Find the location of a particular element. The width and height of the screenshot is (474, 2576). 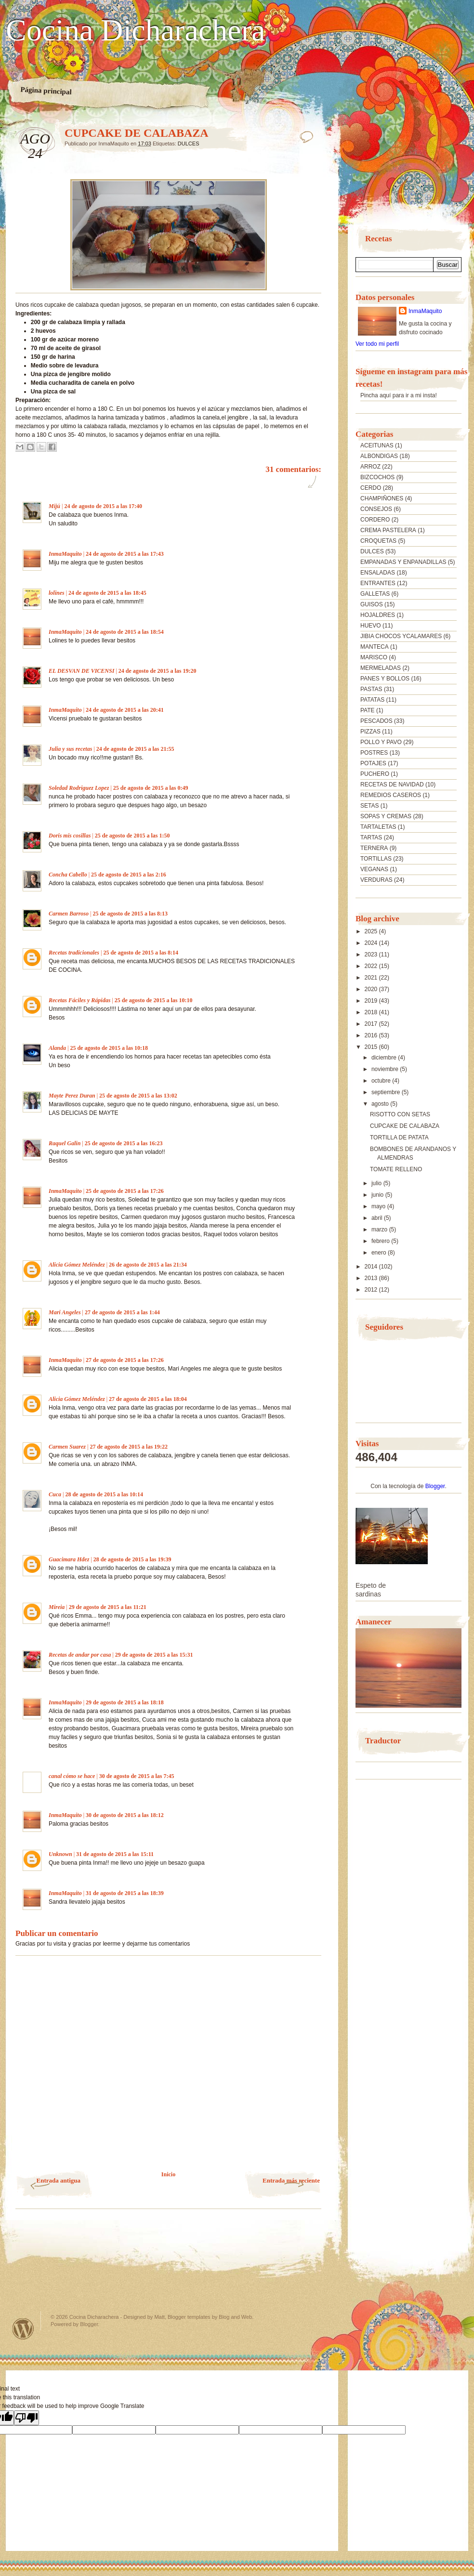

2023 is located at coordinates (372, 954).